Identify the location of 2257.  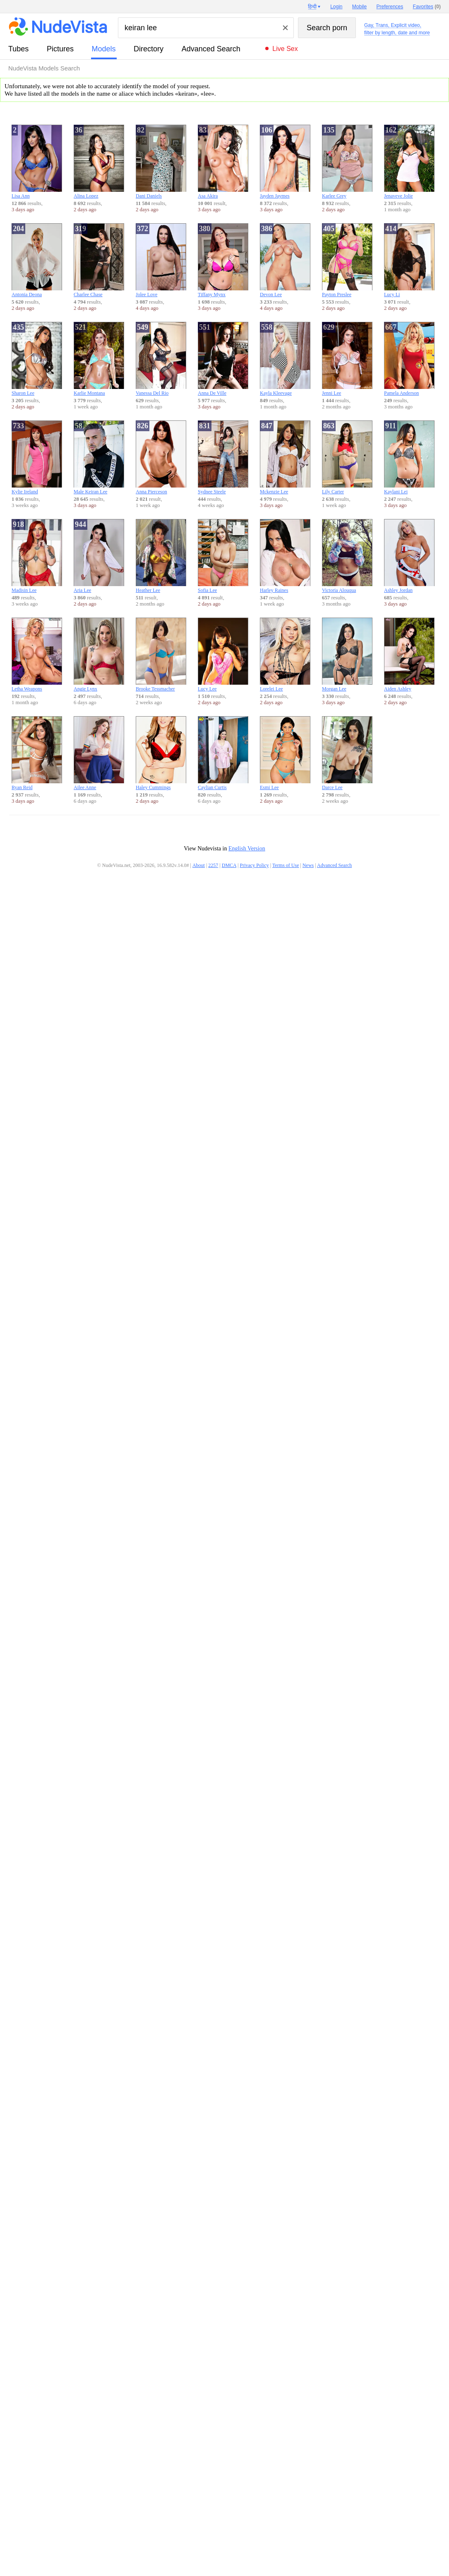
(213, 865).